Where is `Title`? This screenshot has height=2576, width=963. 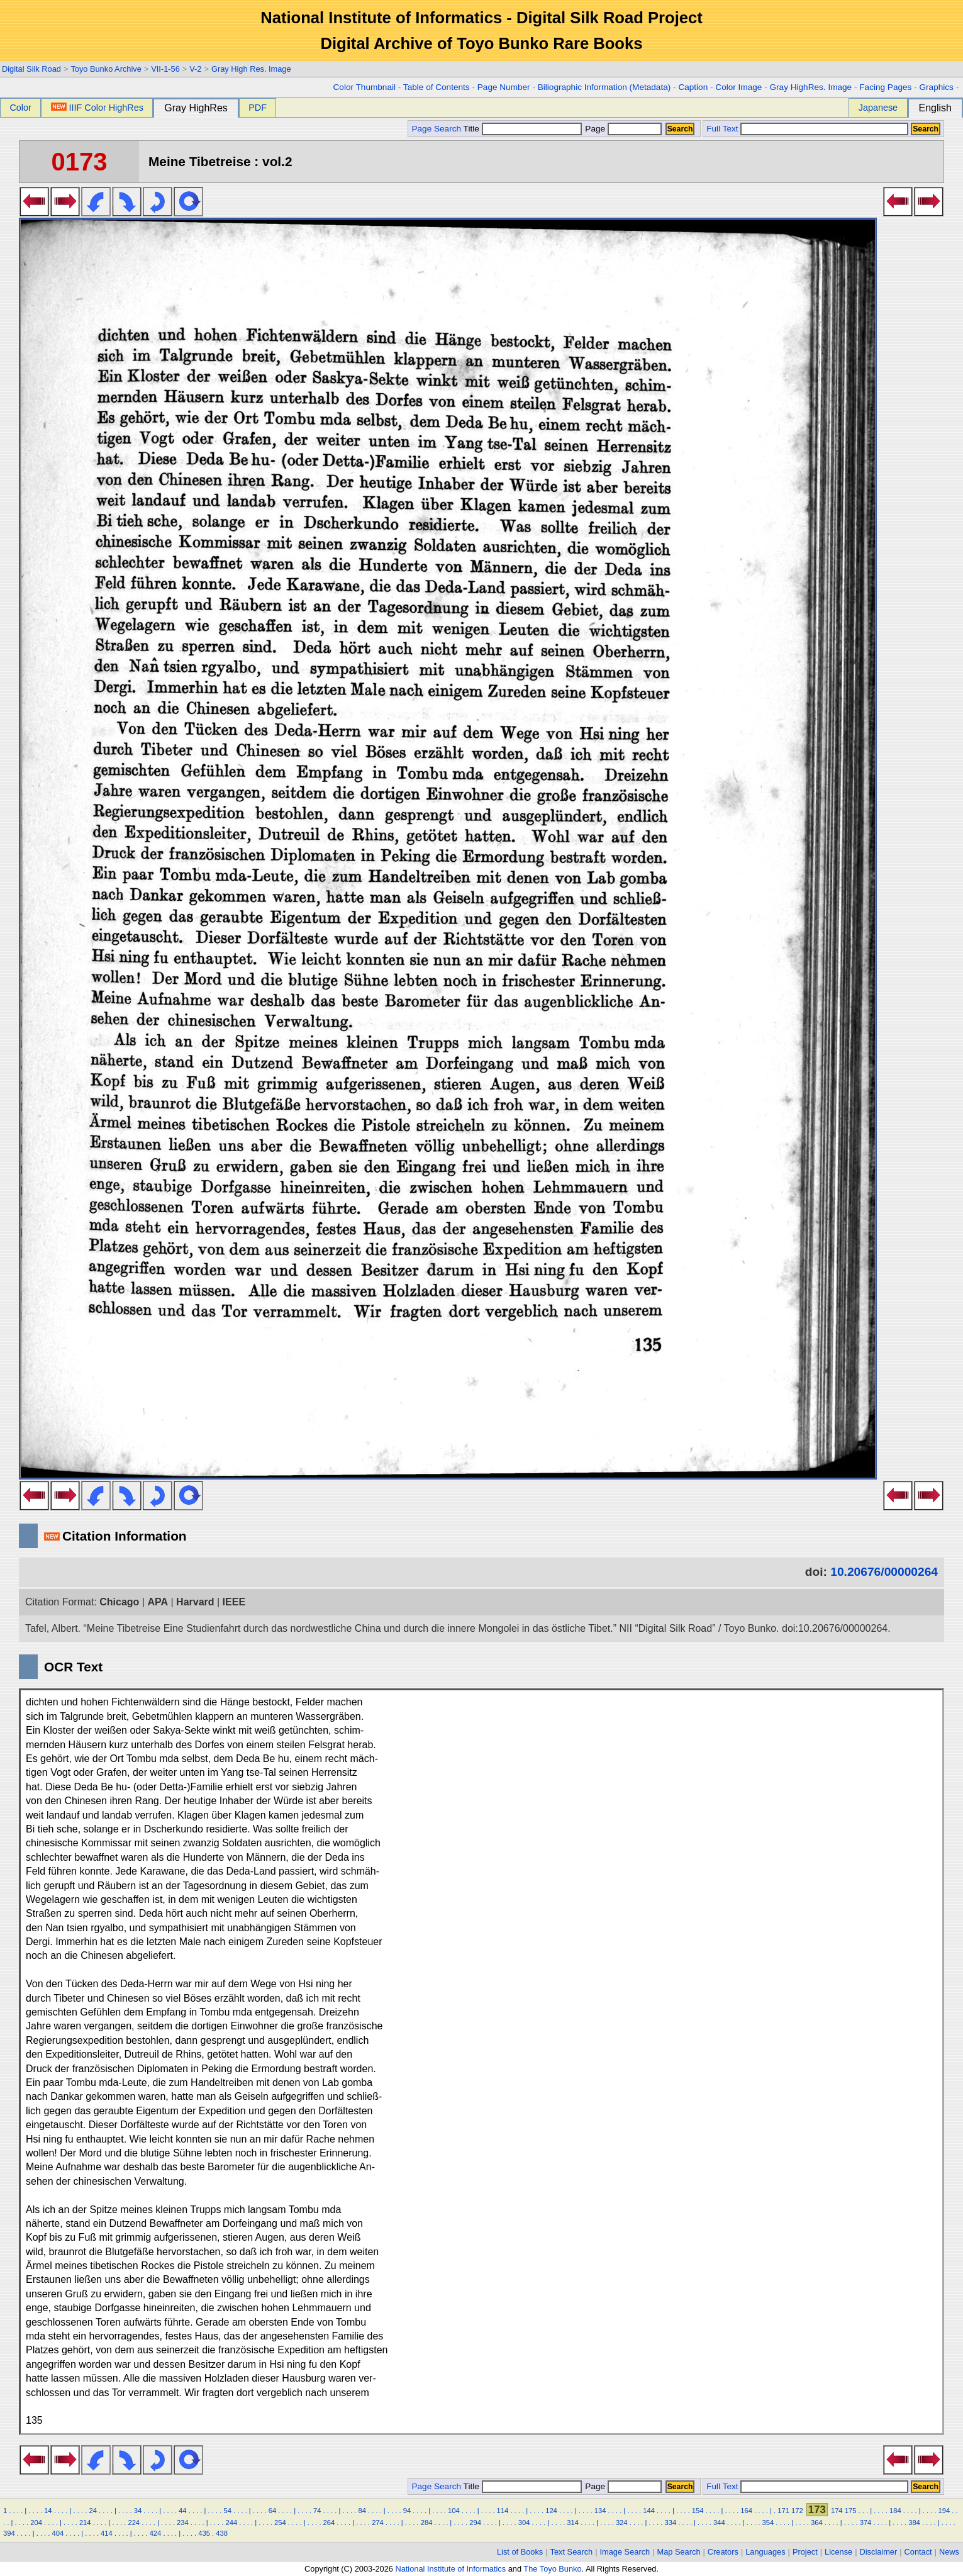 Title is located at coordinates (523, 128).